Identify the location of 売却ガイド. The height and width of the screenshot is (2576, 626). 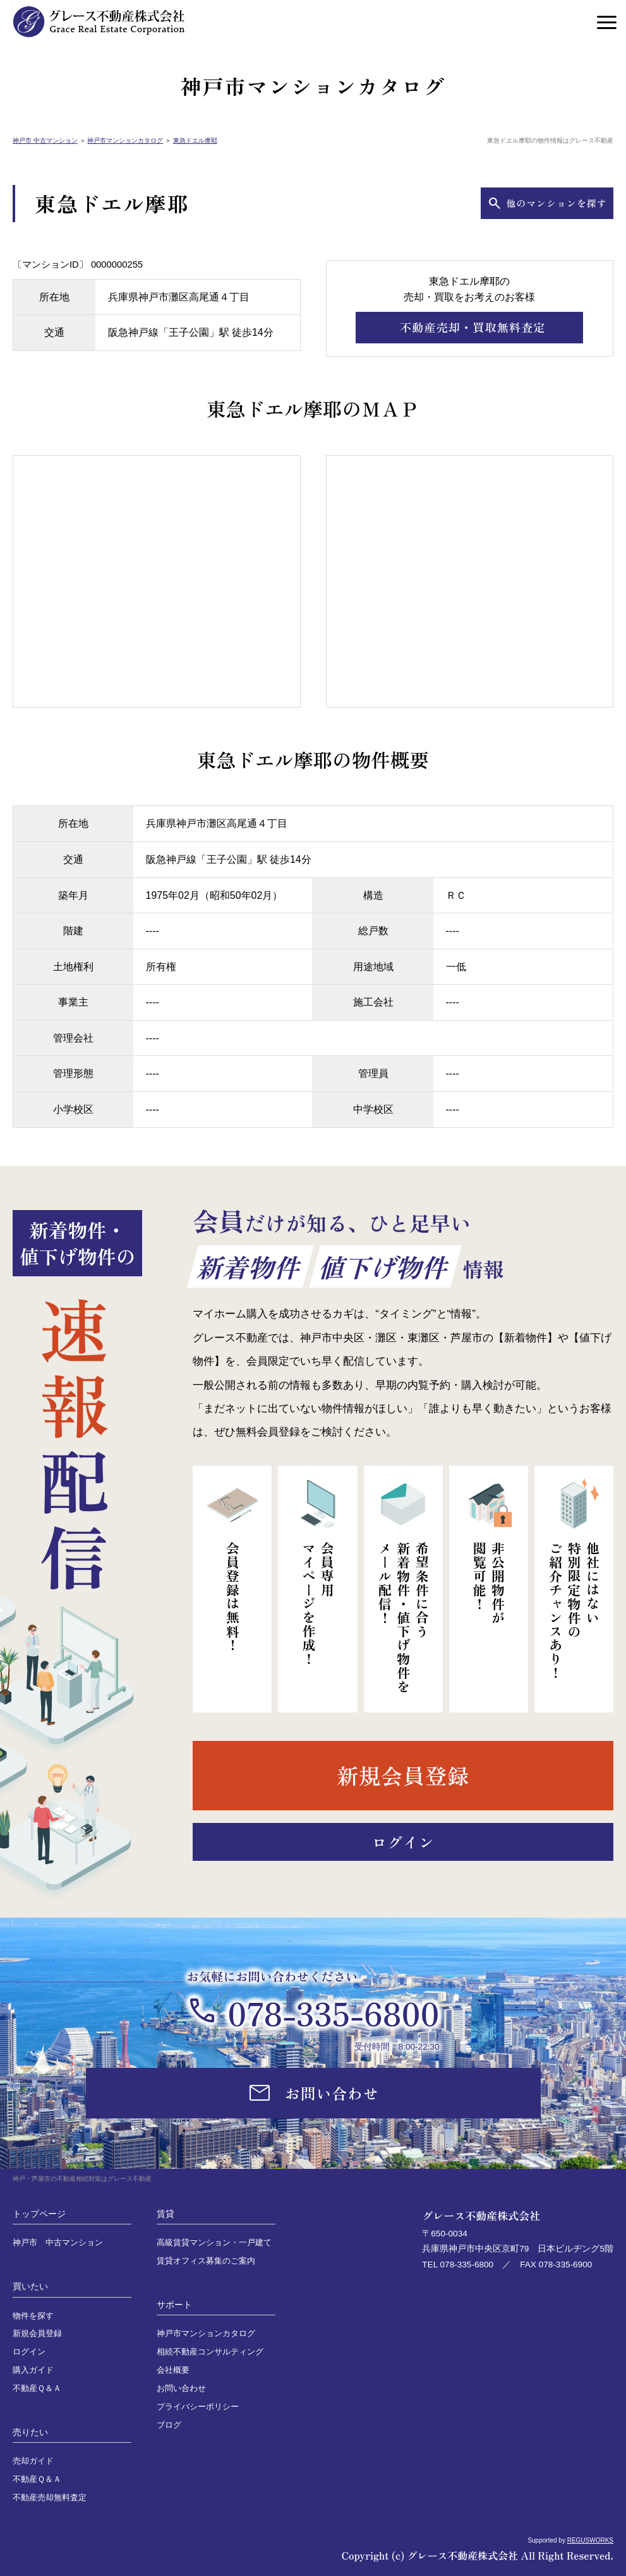
(33, 2461).